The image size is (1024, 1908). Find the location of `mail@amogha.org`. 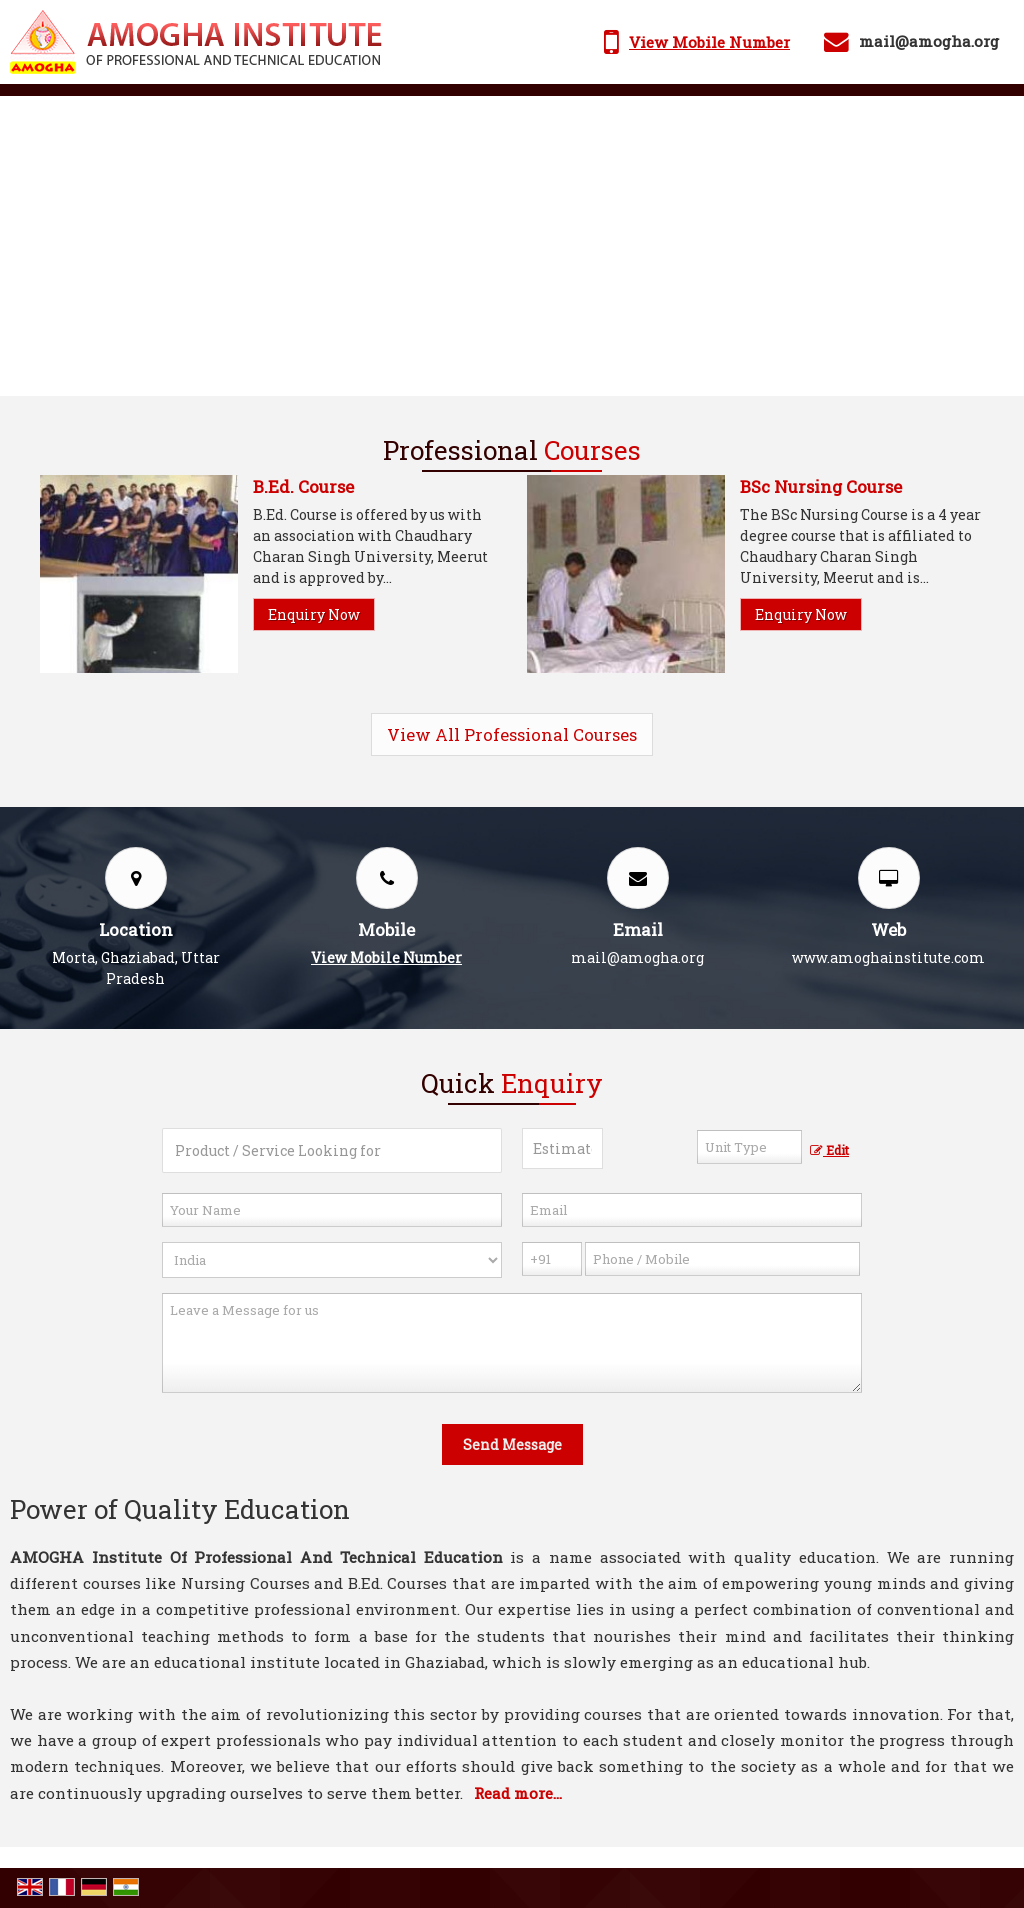

mail@amogha.org is located at coordinates (929, 41).